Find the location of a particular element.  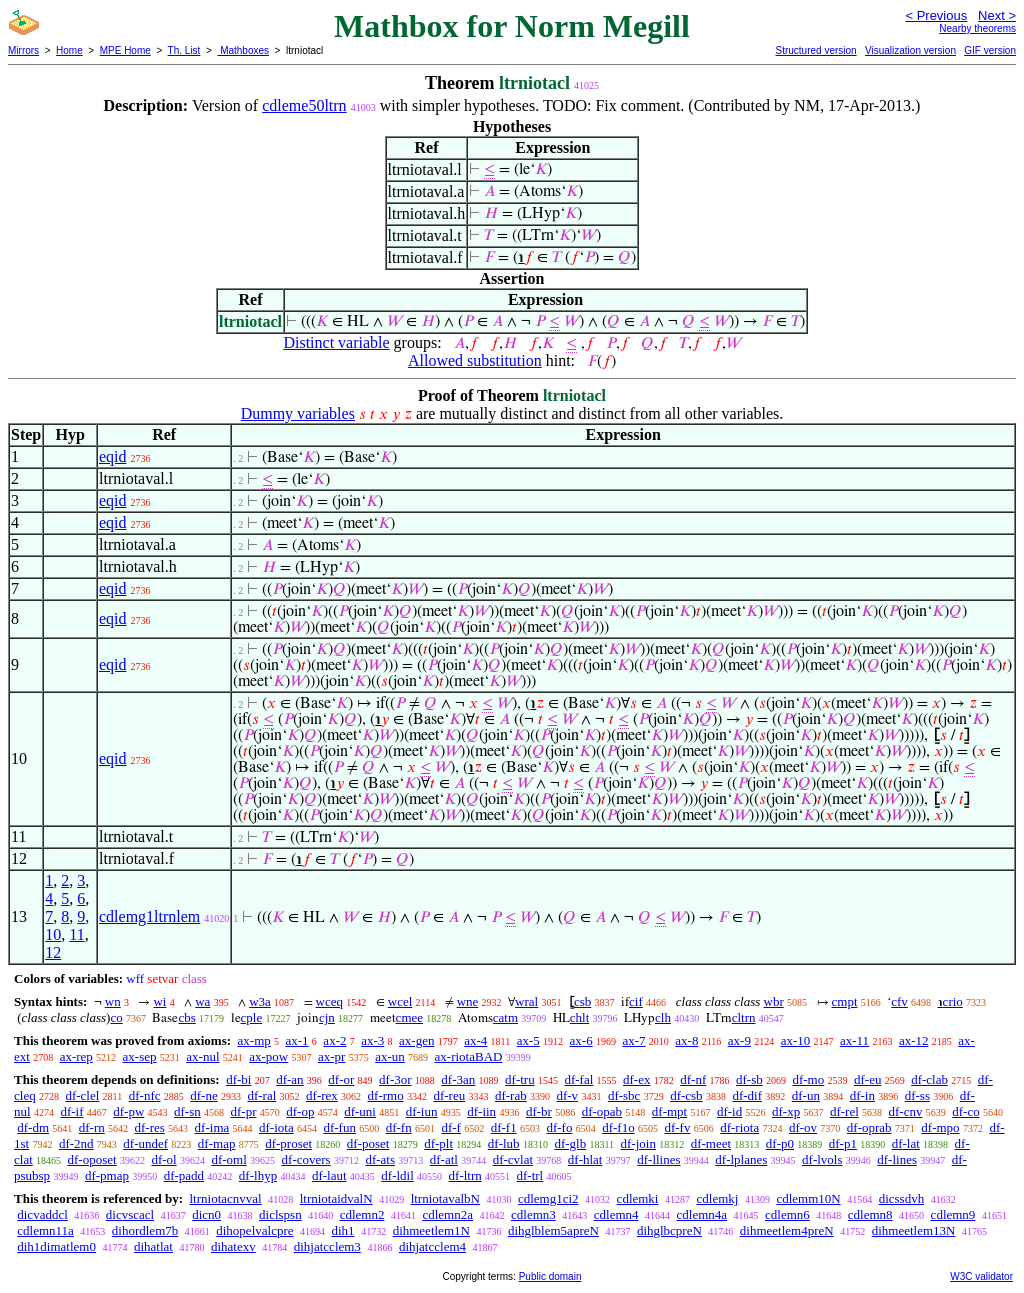

W3C validator is located at coordinates (981, 1276).